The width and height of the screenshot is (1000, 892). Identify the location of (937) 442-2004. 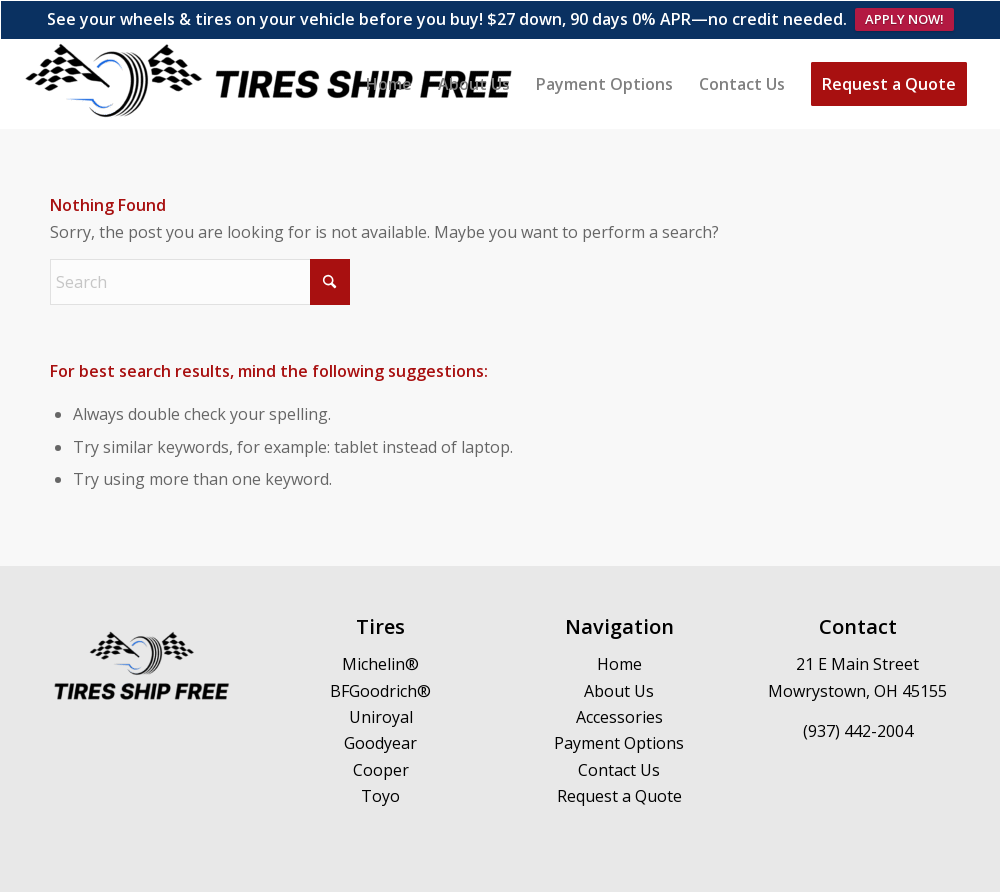
(858, 692).